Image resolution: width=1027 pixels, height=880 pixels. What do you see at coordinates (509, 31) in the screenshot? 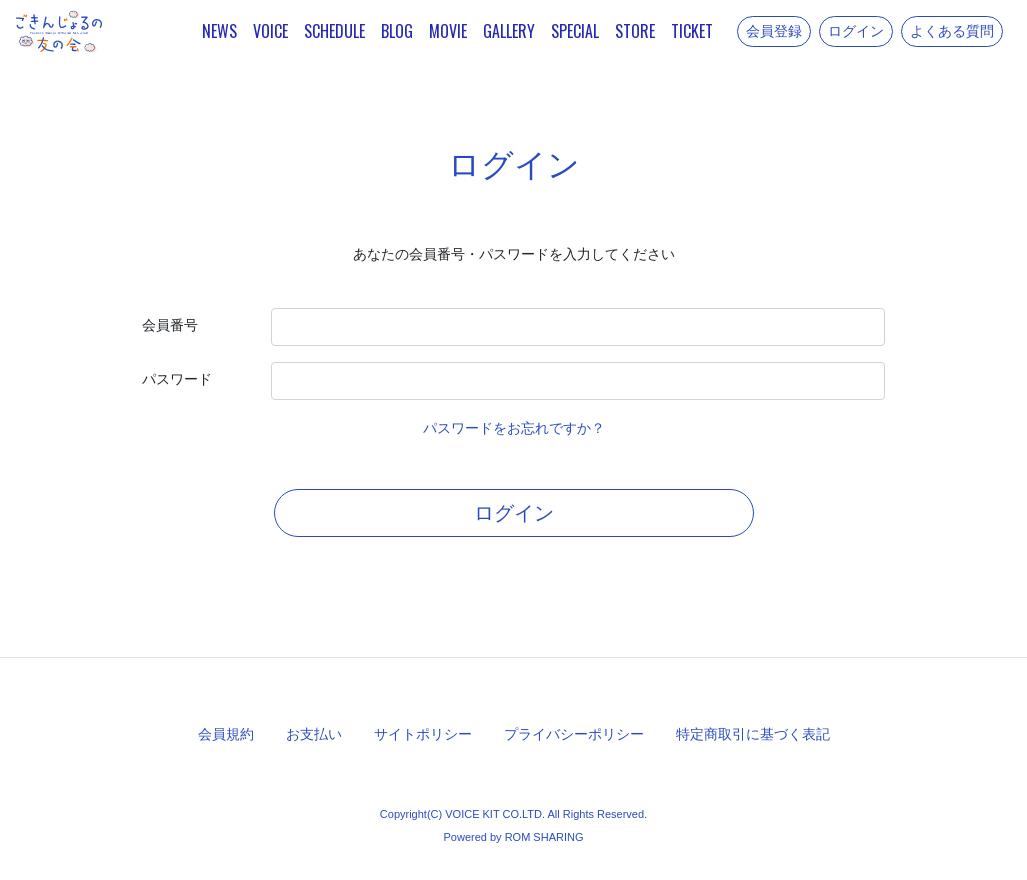
I see `GALLERY` at bounding box center [509, 31].